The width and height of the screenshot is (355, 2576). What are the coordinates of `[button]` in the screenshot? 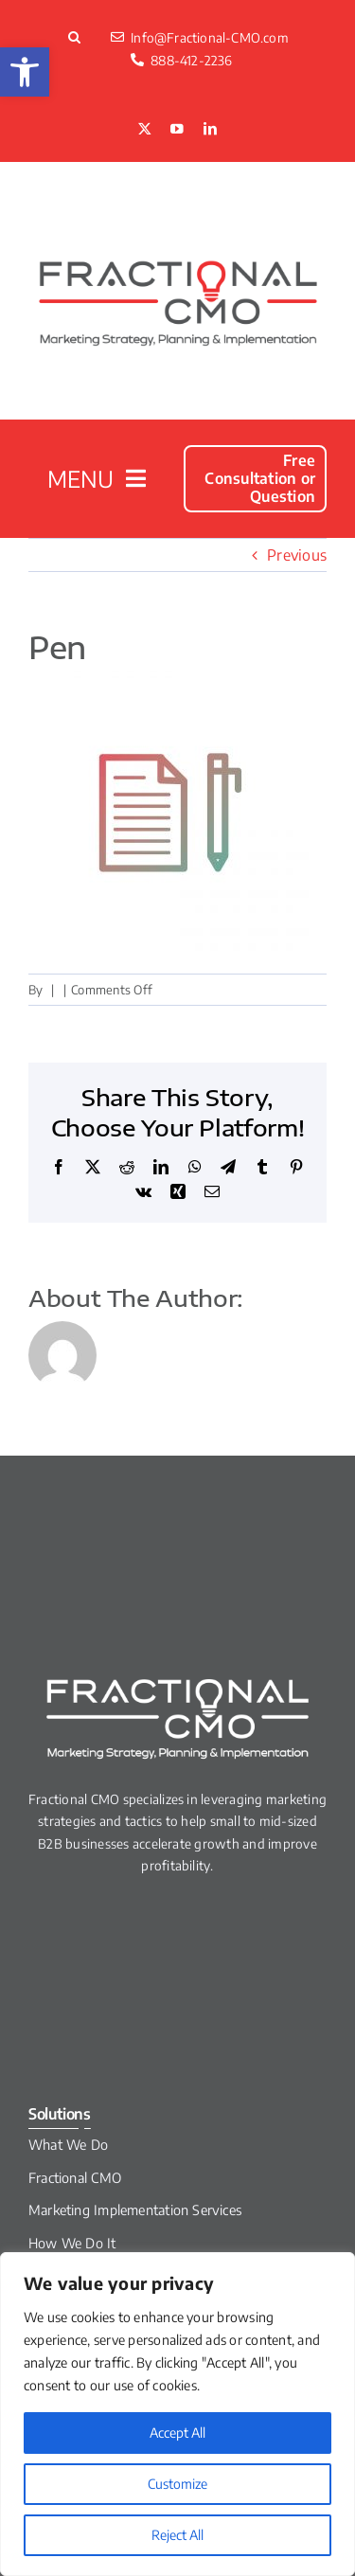 It's located at (24, 72).